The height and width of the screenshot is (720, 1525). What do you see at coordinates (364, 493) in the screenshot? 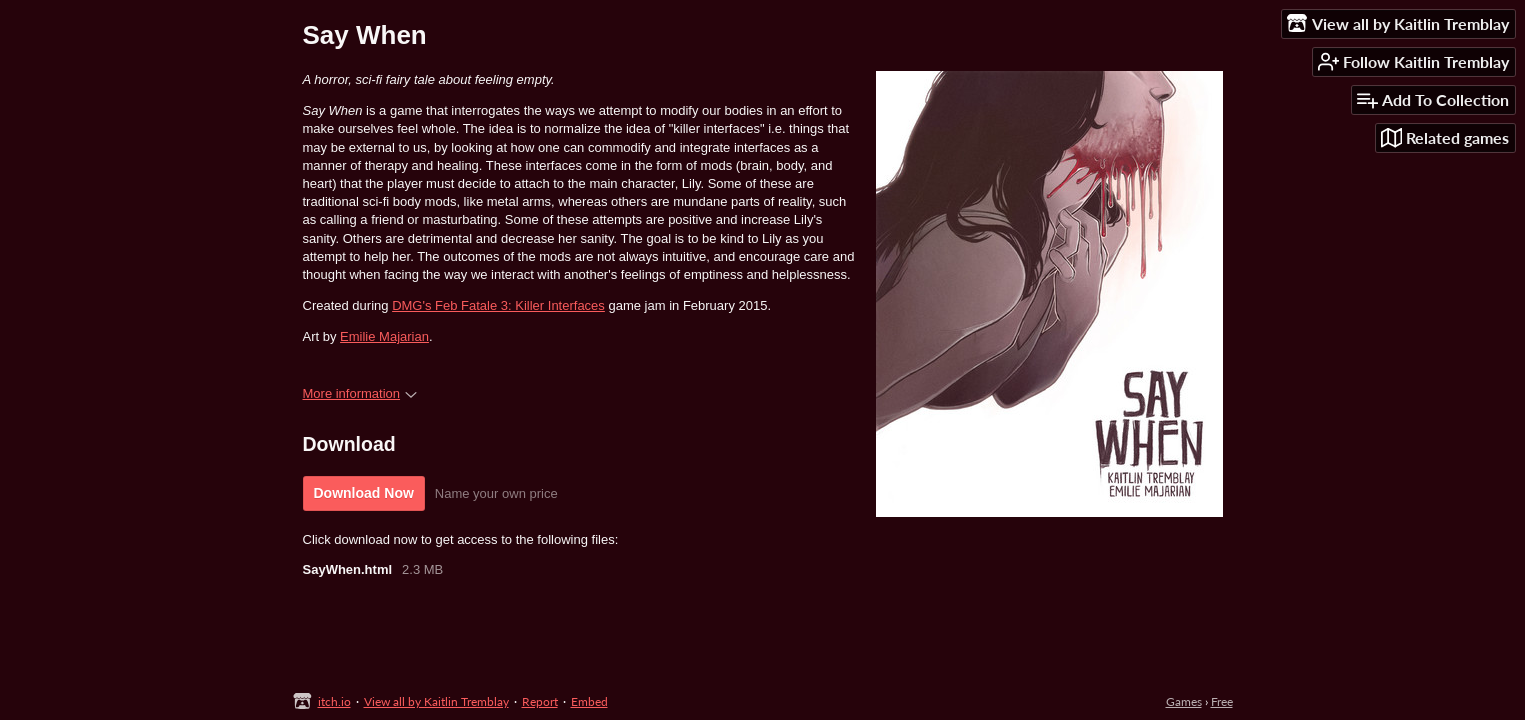
I see `Download Now` at bounding box center [364, 493].